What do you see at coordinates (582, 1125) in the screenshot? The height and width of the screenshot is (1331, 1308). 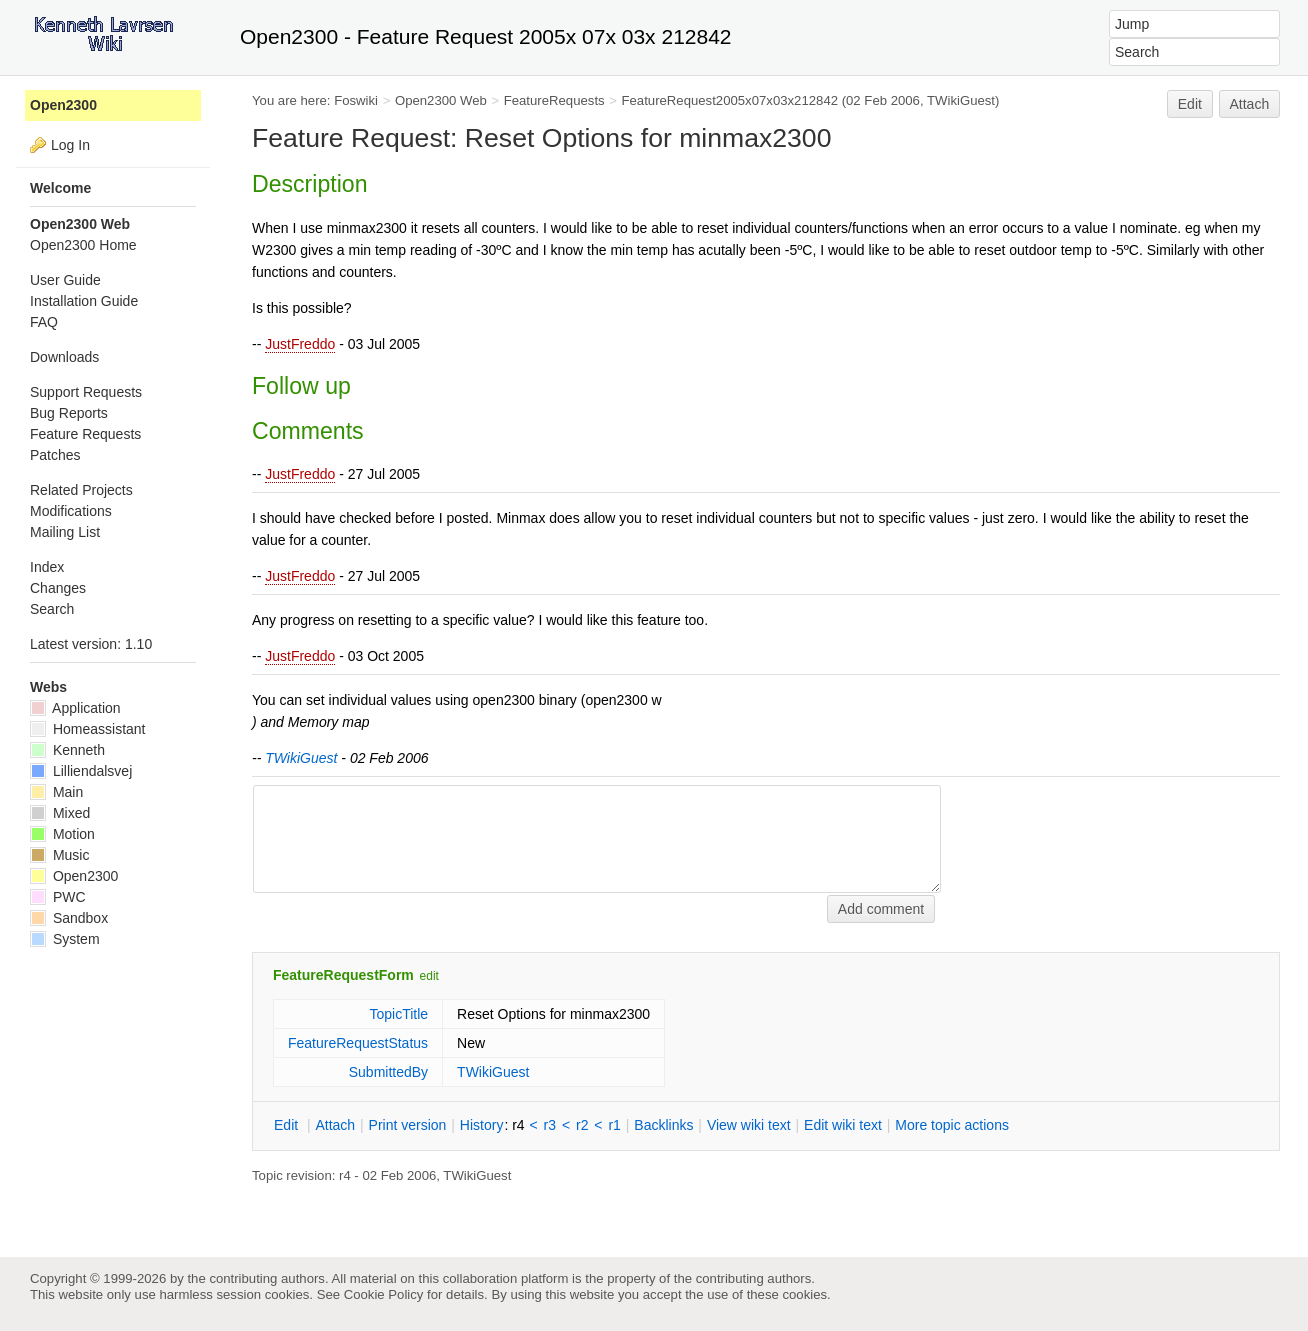 I see `r2` at bounding box center [582, 1125].